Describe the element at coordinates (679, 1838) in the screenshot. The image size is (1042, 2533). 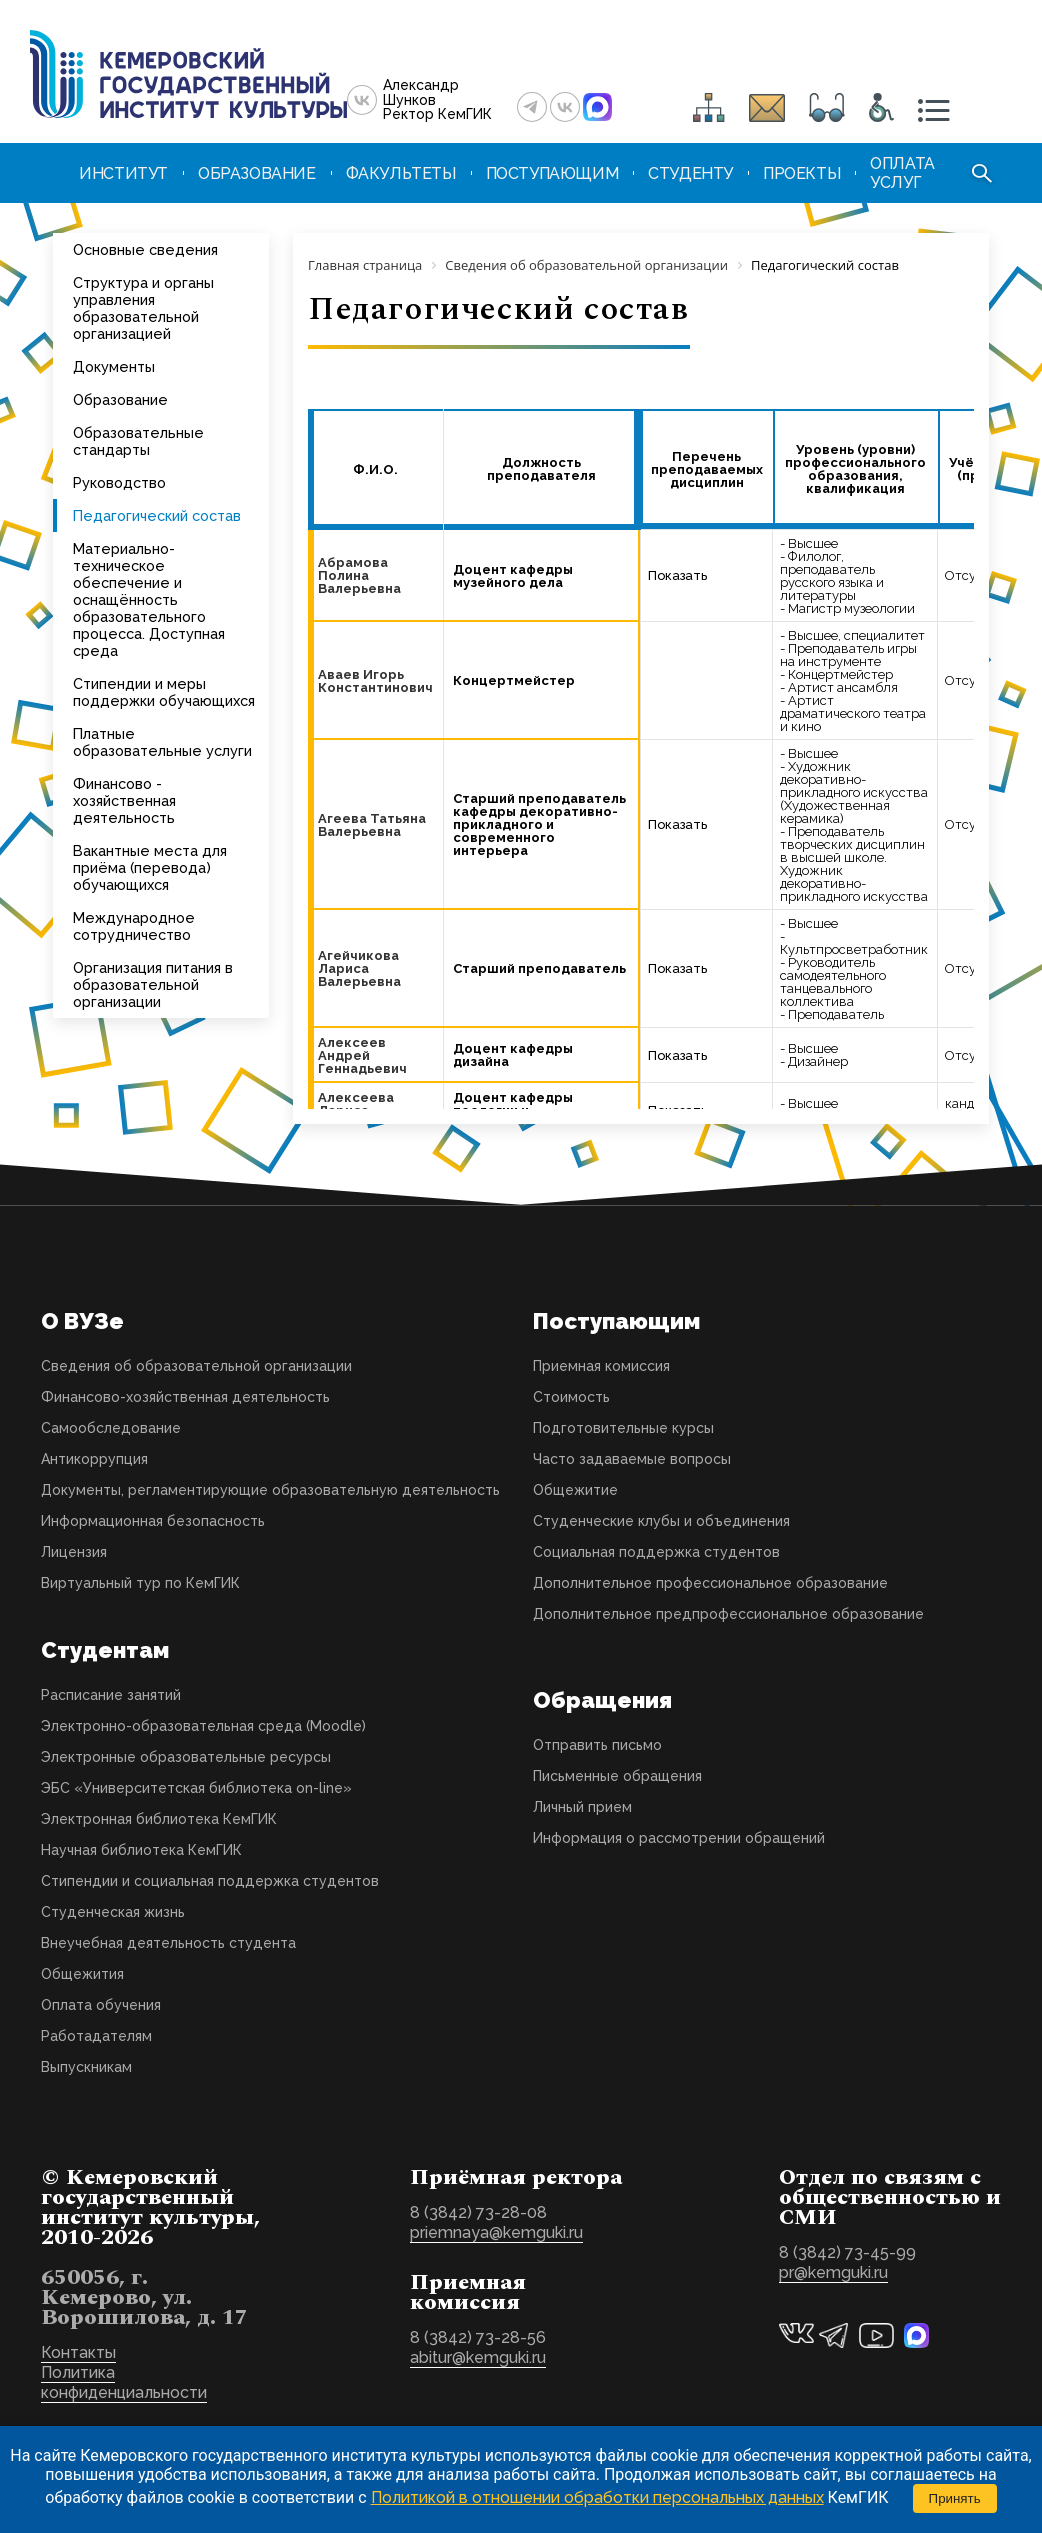
I see `Информация о рассмотрении обращений` at that location.